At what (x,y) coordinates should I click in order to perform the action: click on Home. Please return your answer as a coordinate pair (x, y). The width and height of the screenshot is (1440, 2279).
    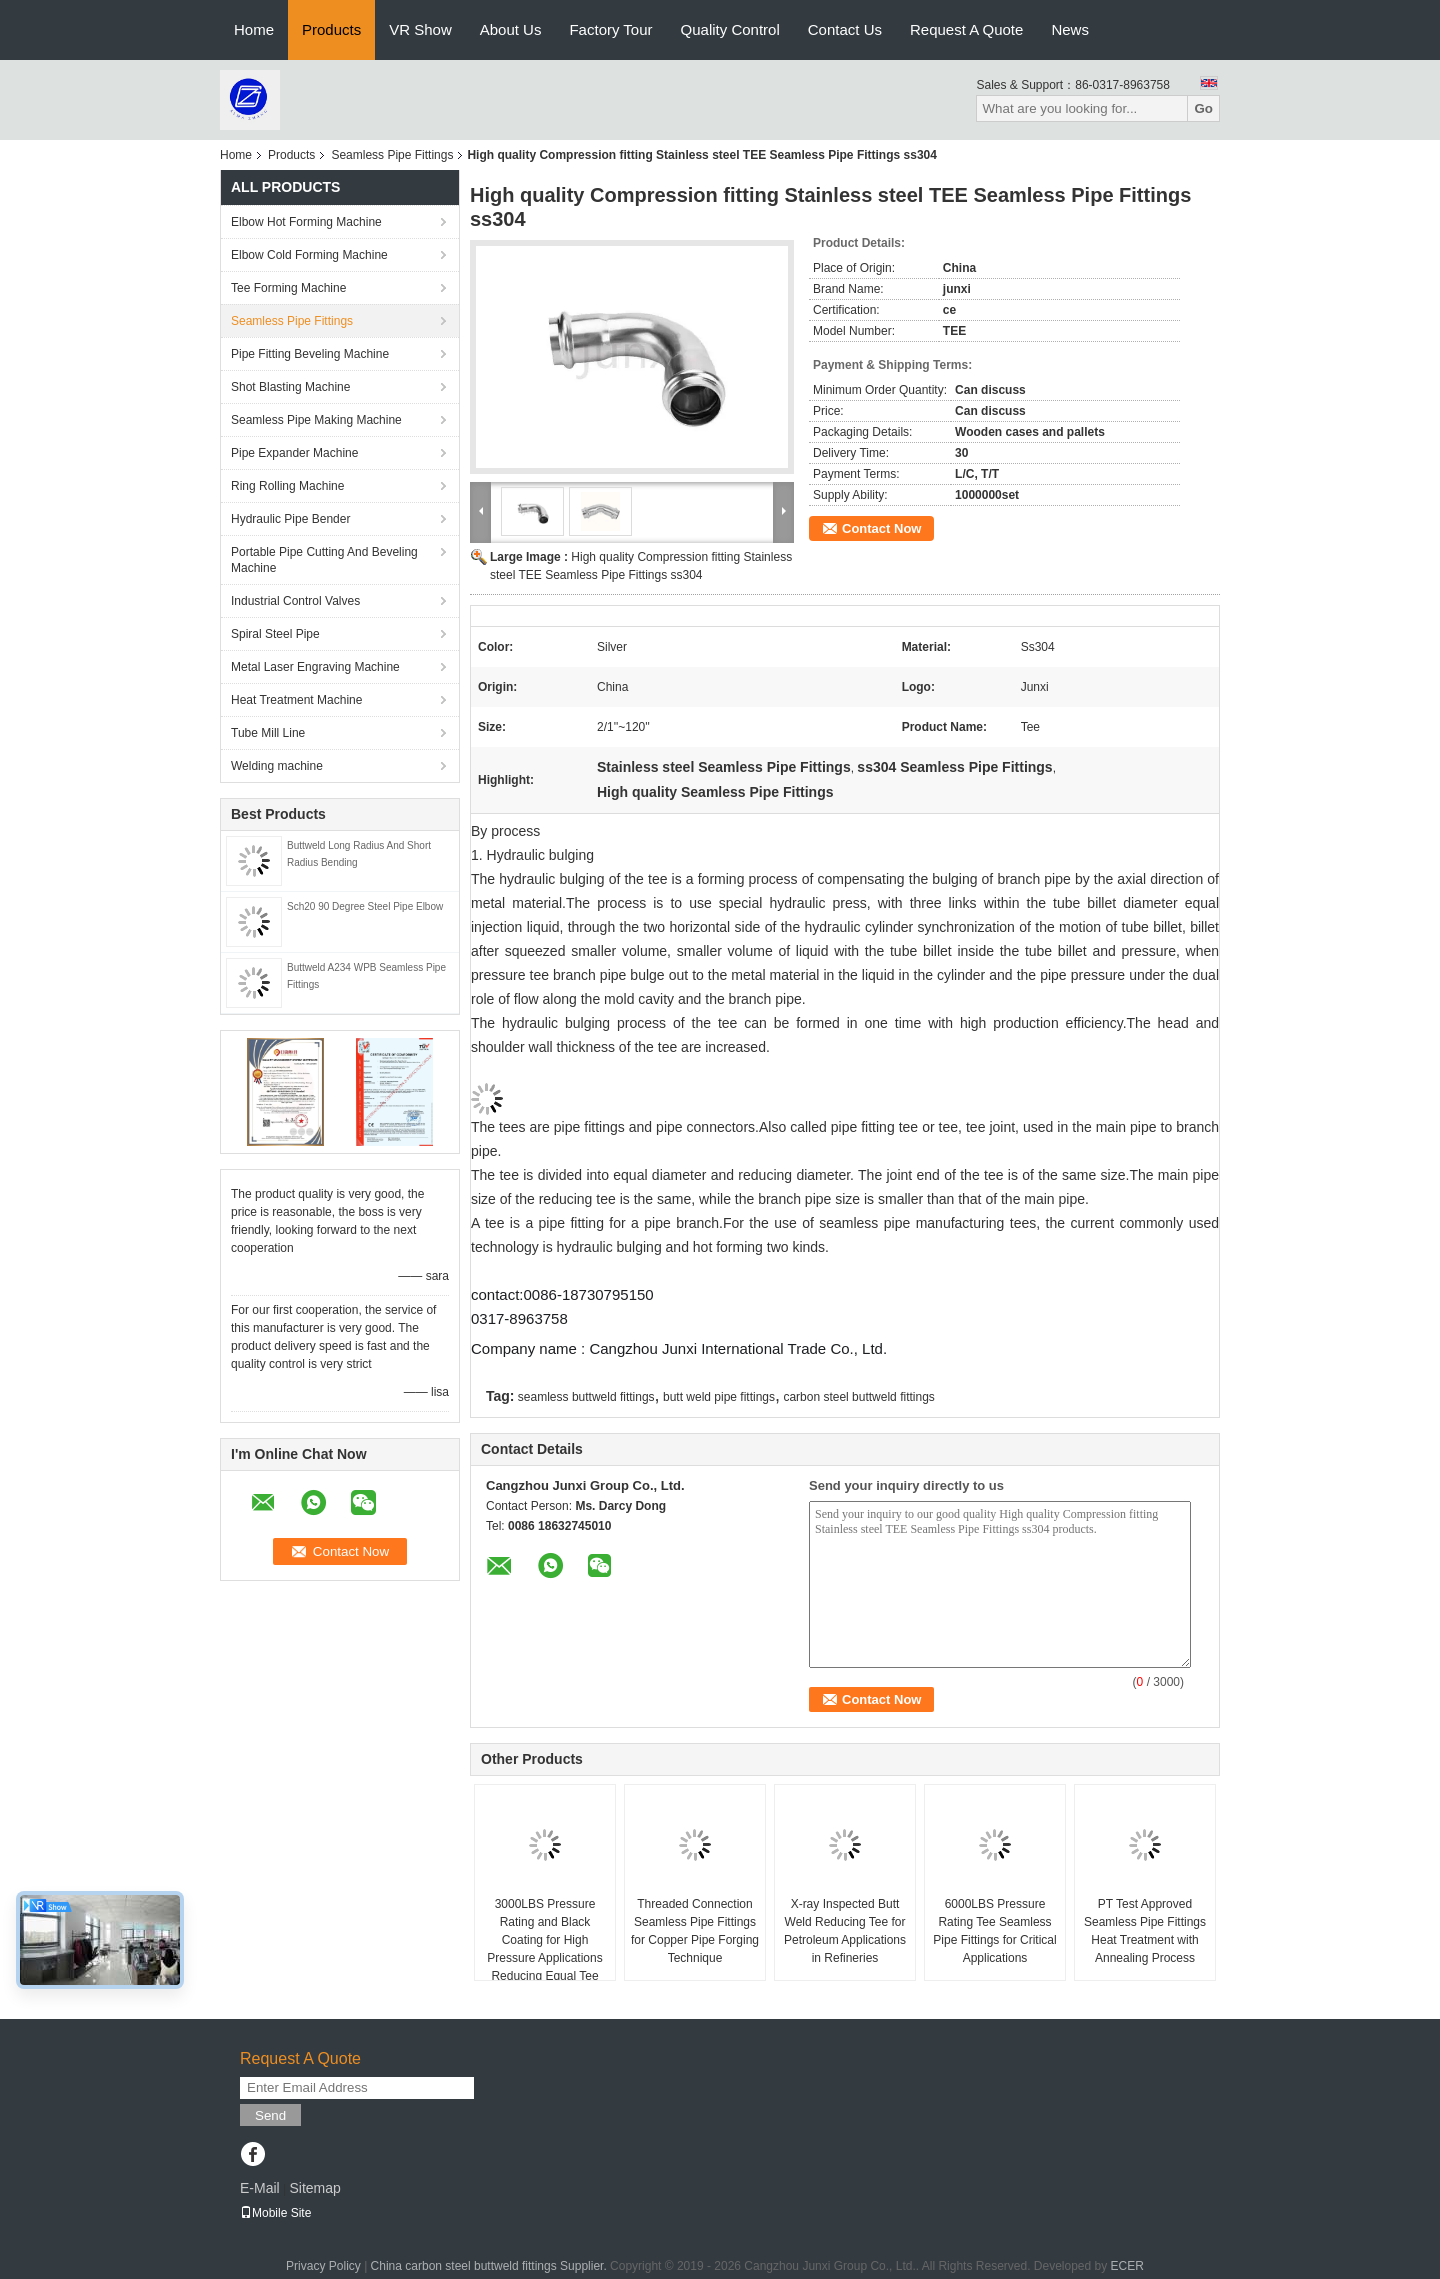
    Looking at the image, I should click on (254, 29).